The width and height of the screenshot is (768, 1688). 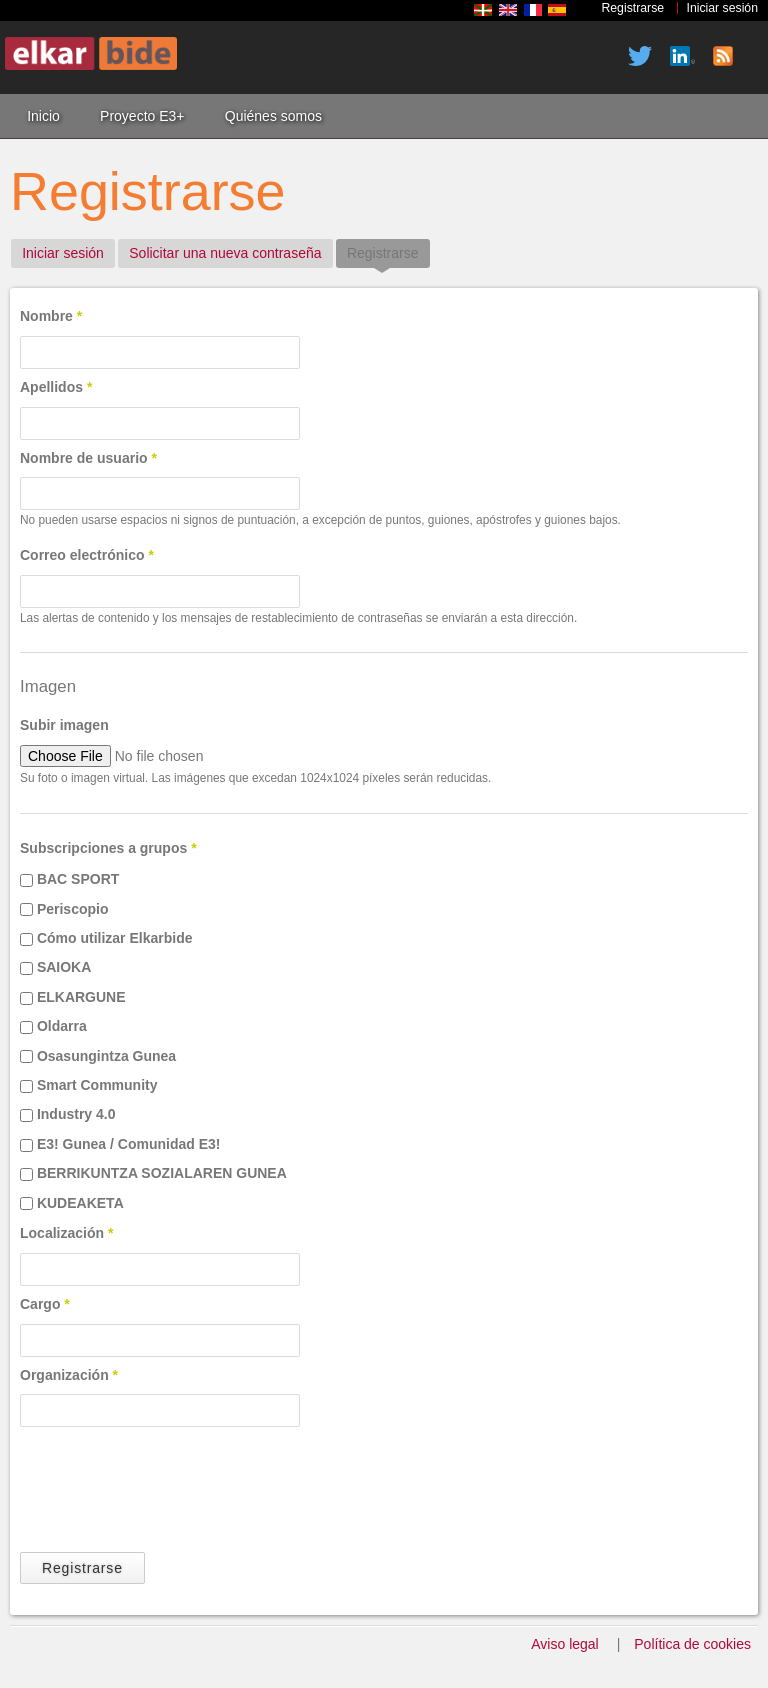 What do you see at coordinates (78, 879) in the screenshot?
I see `BAC SPORT` at bounding box center [78, 879].